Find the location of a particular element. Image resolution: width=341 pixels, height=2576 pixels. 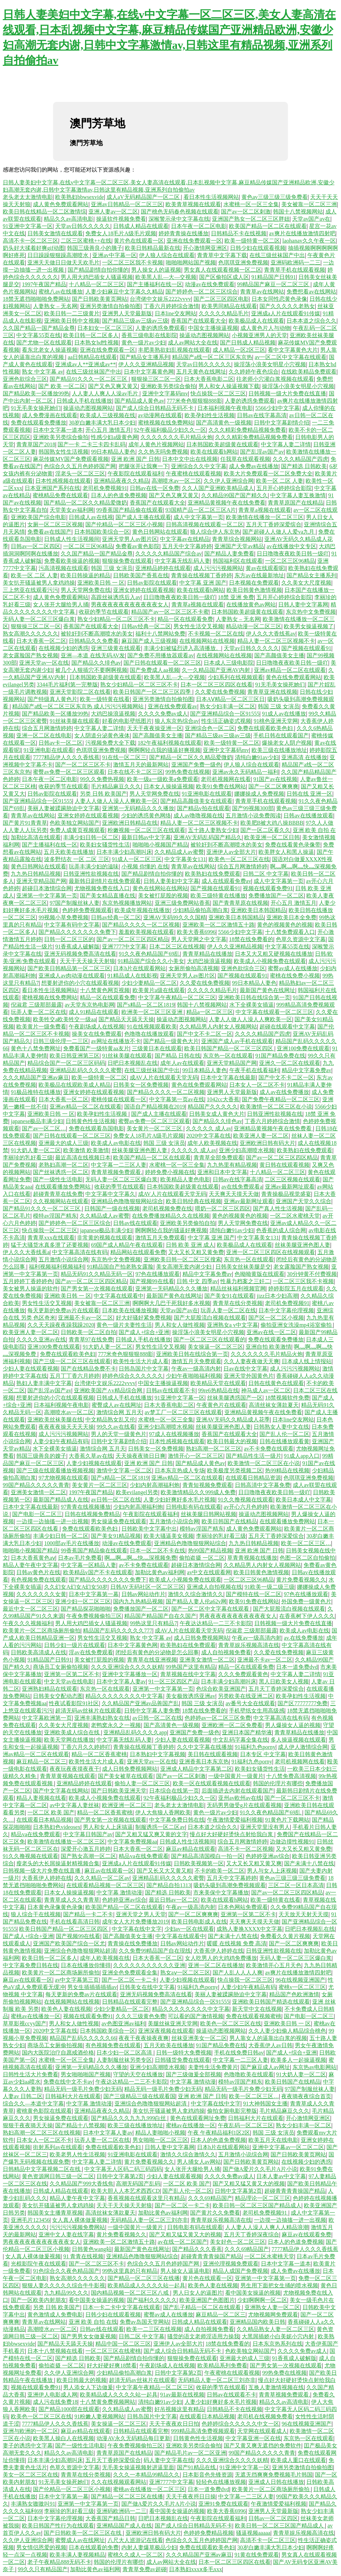

少妇午夜啪啪福利视频 is located at coordinates (193, 1376).